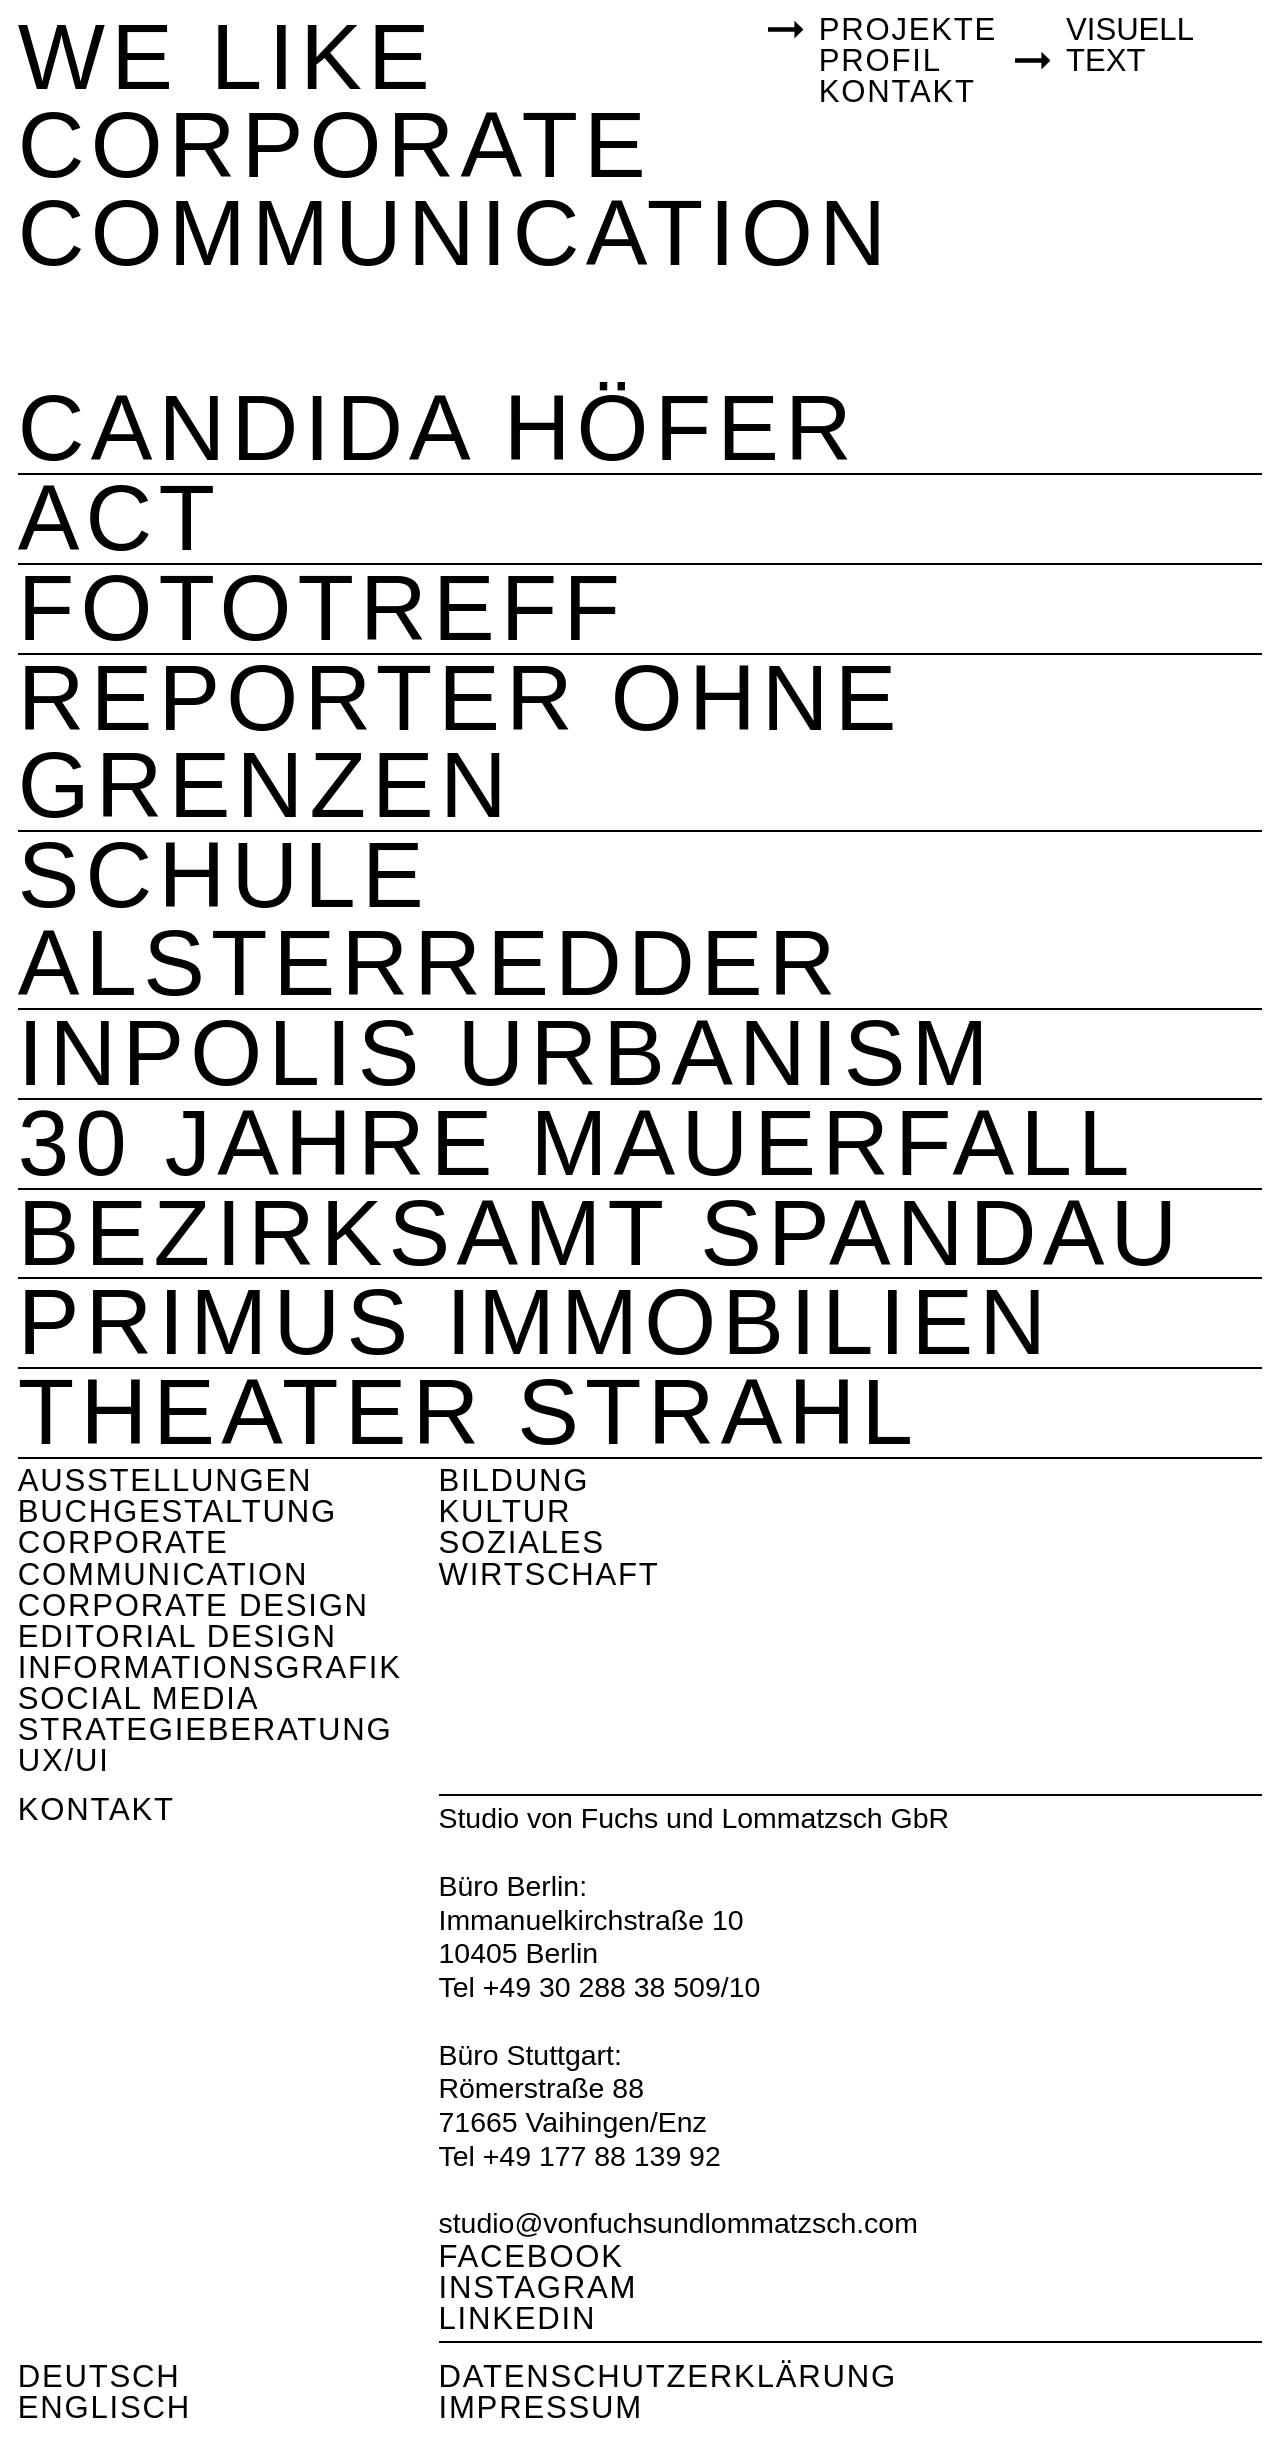  Describe the element at coordinates (678, 2223) in the screenshot. I see `studio@vonfuchsundlommatzsch.com` at that location.